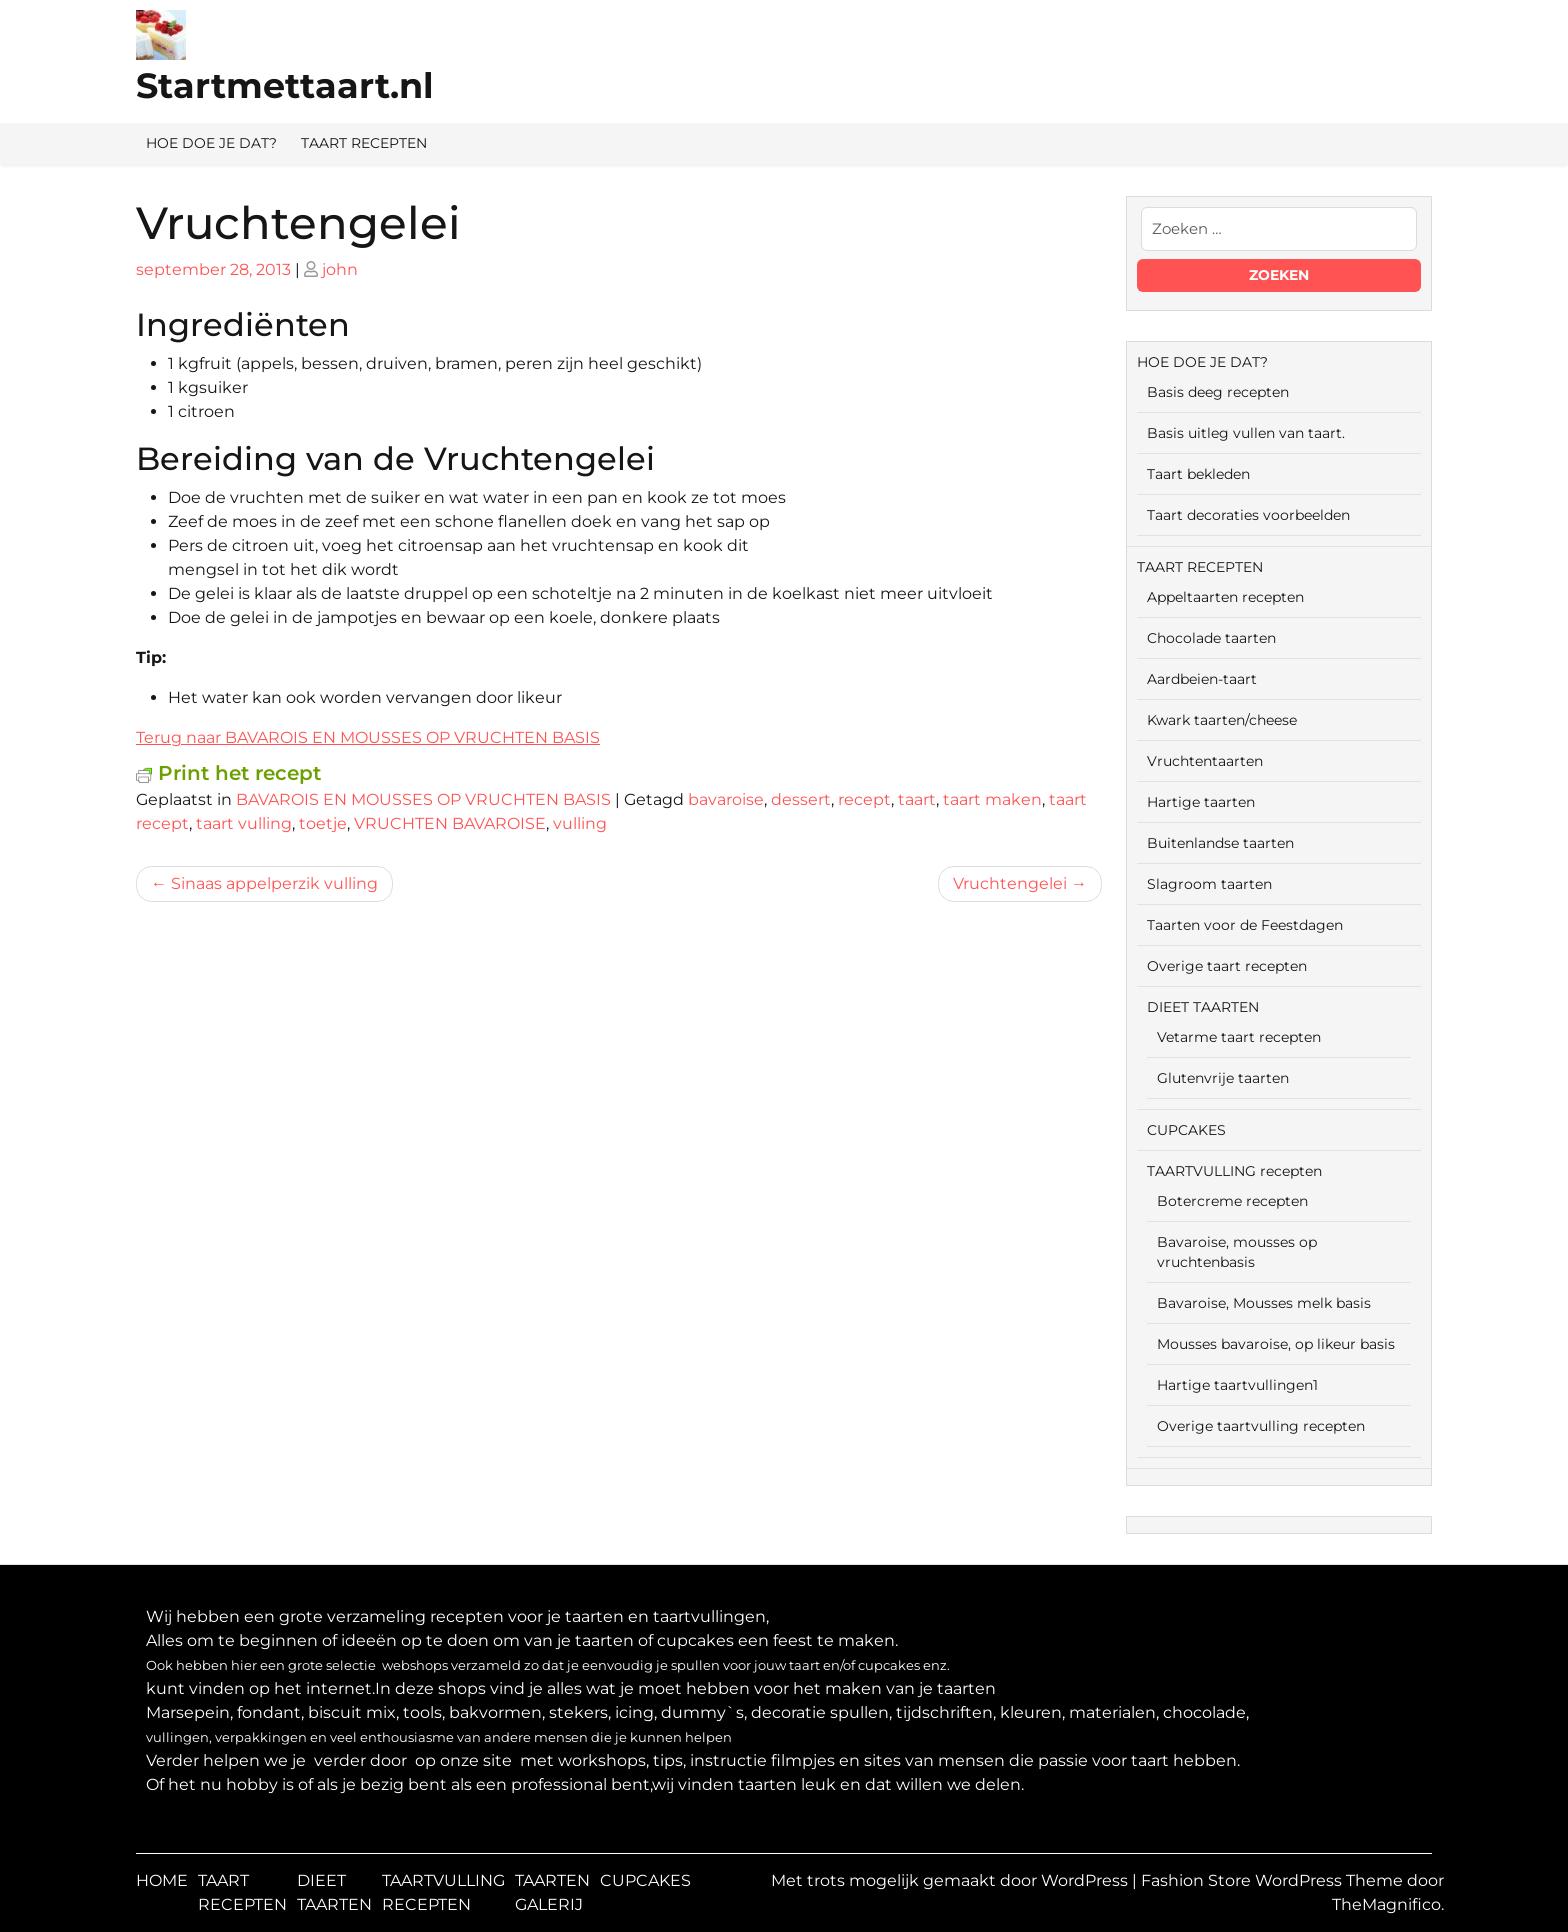 The width and height of the screenshot is (1568, 1932). I want to click on Sinaas appelperzik vulling, so click(274, 883).